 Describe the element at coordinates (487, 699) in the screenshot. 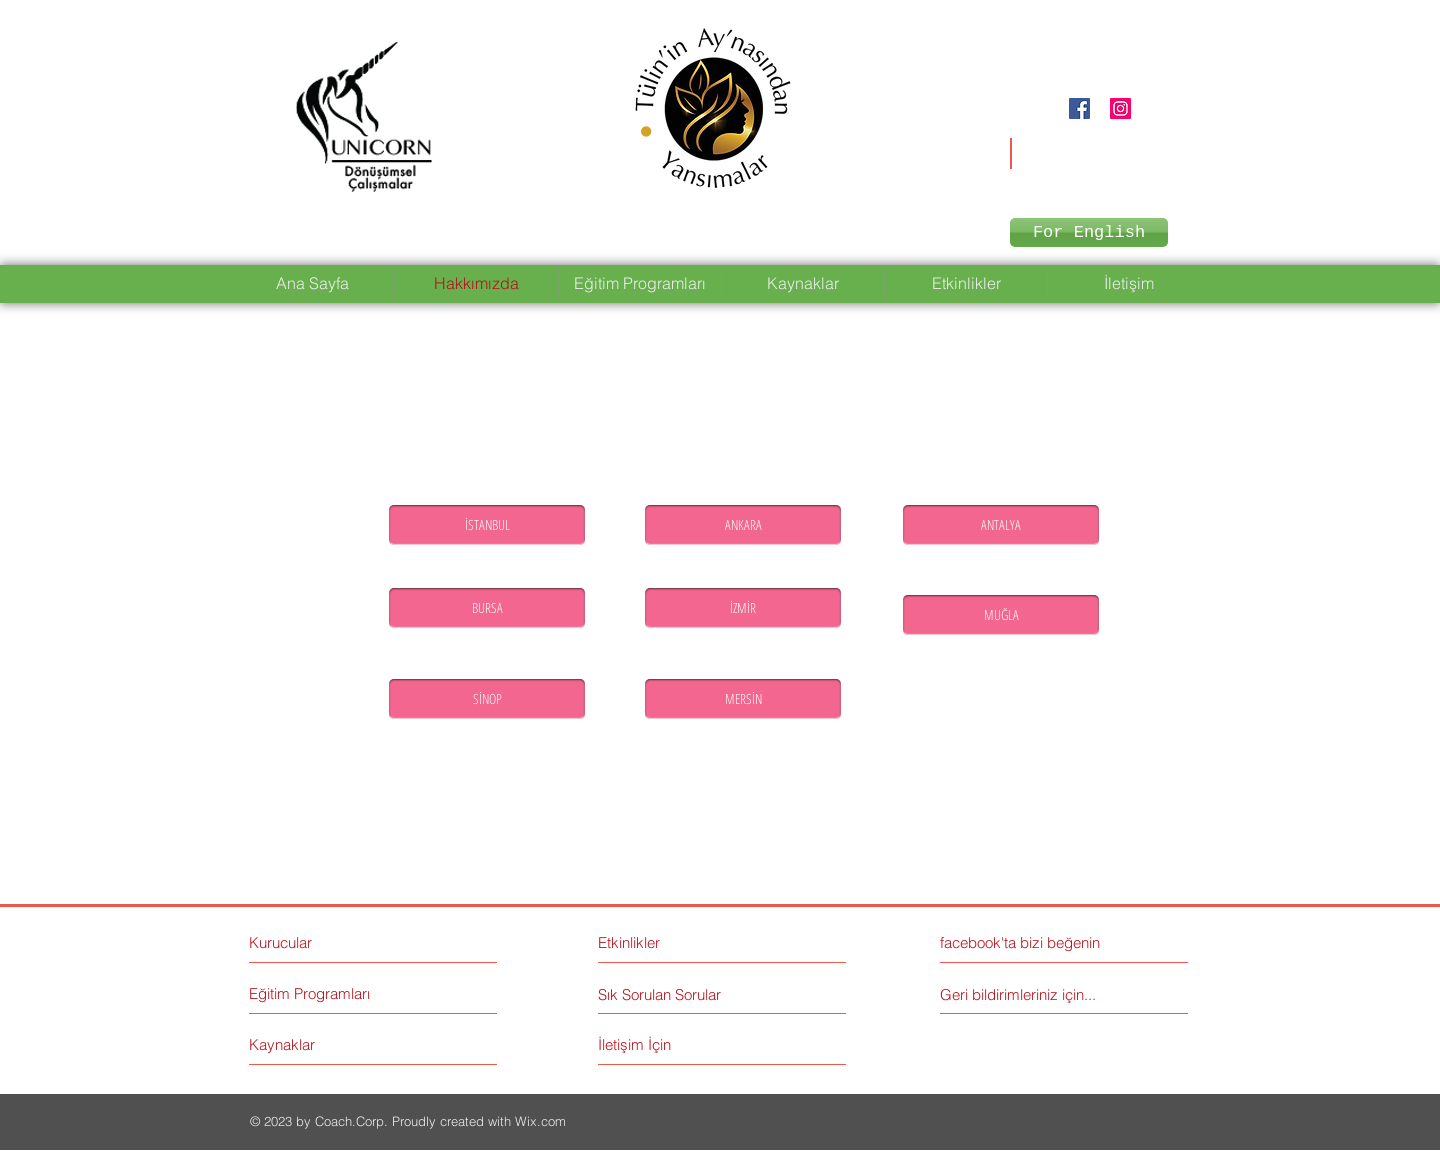

I see `[SİNOP]` at that location.